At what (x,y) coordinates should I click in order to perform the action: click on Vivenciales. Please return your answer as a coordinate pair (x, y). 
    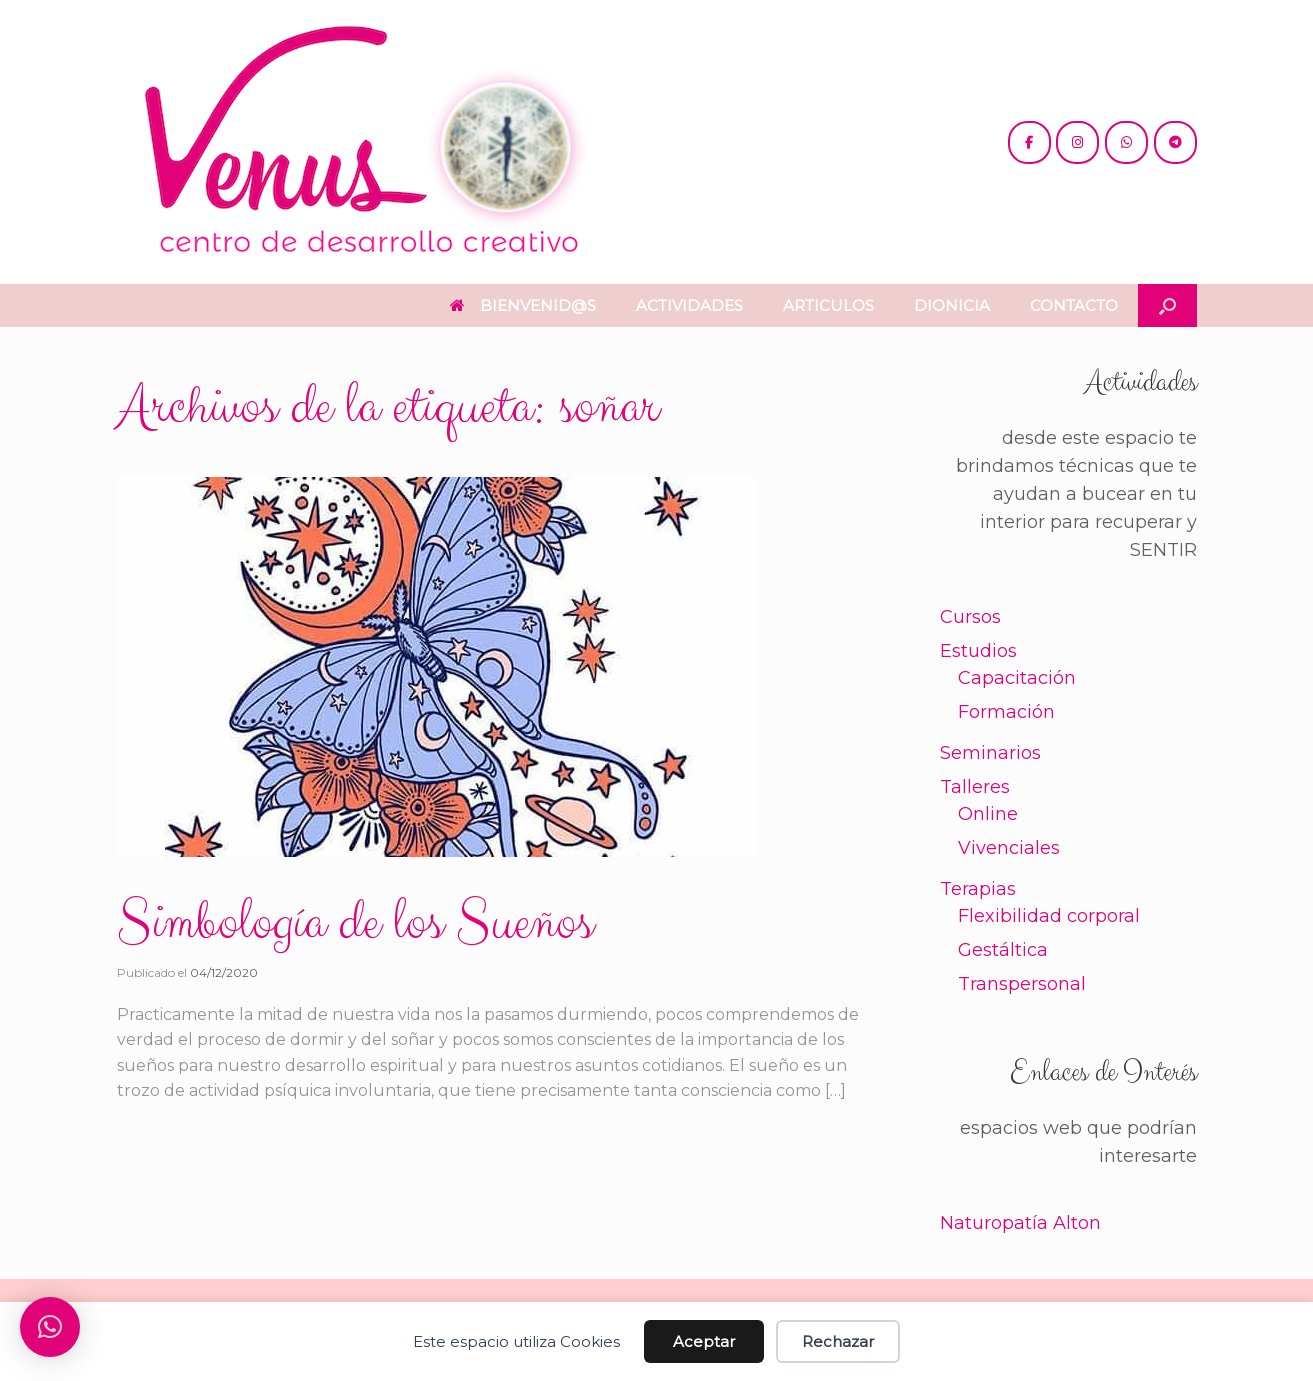
    Looking at the image, I should click on (1009, 848).